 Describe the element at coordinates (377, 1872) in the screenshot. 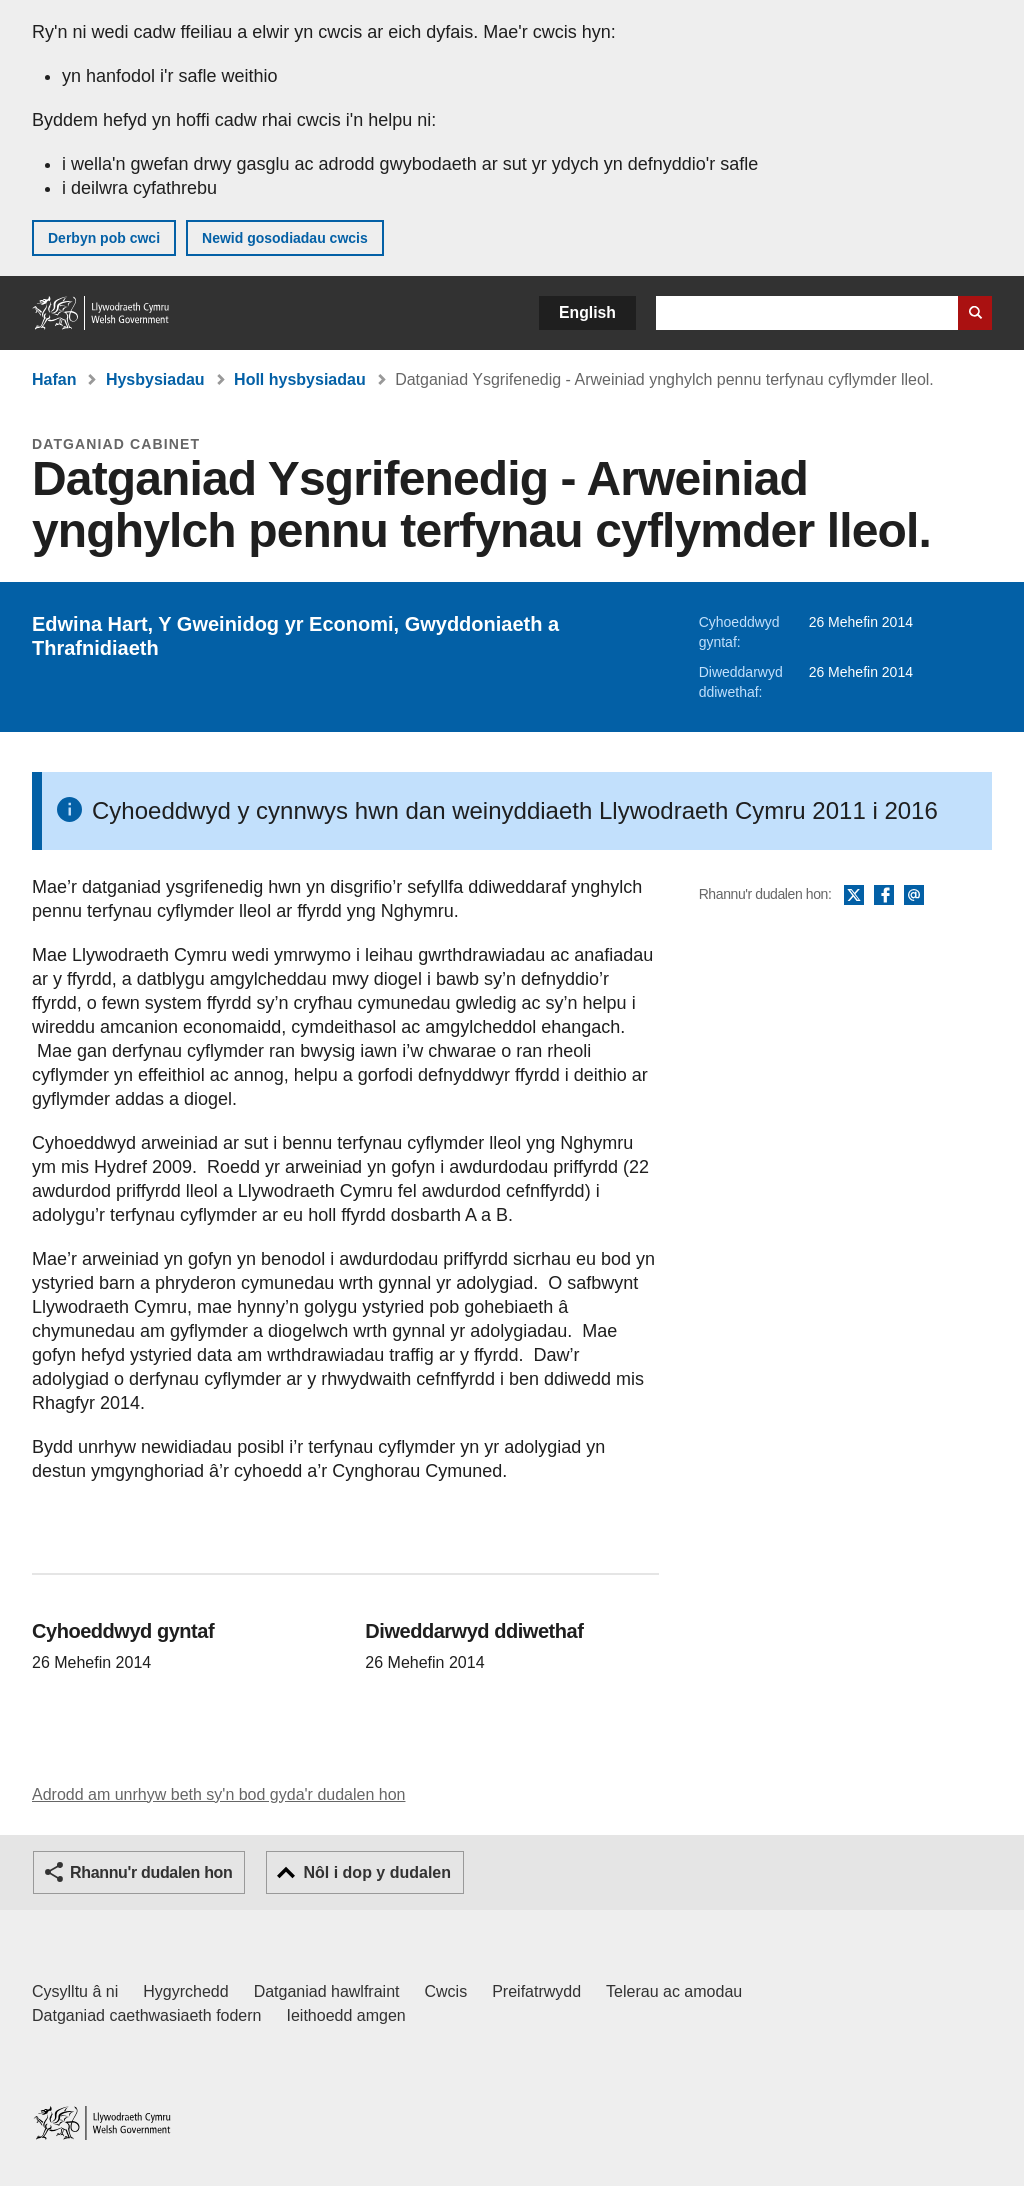

I see `Nôl i dop y dudalen [button]` at that location.